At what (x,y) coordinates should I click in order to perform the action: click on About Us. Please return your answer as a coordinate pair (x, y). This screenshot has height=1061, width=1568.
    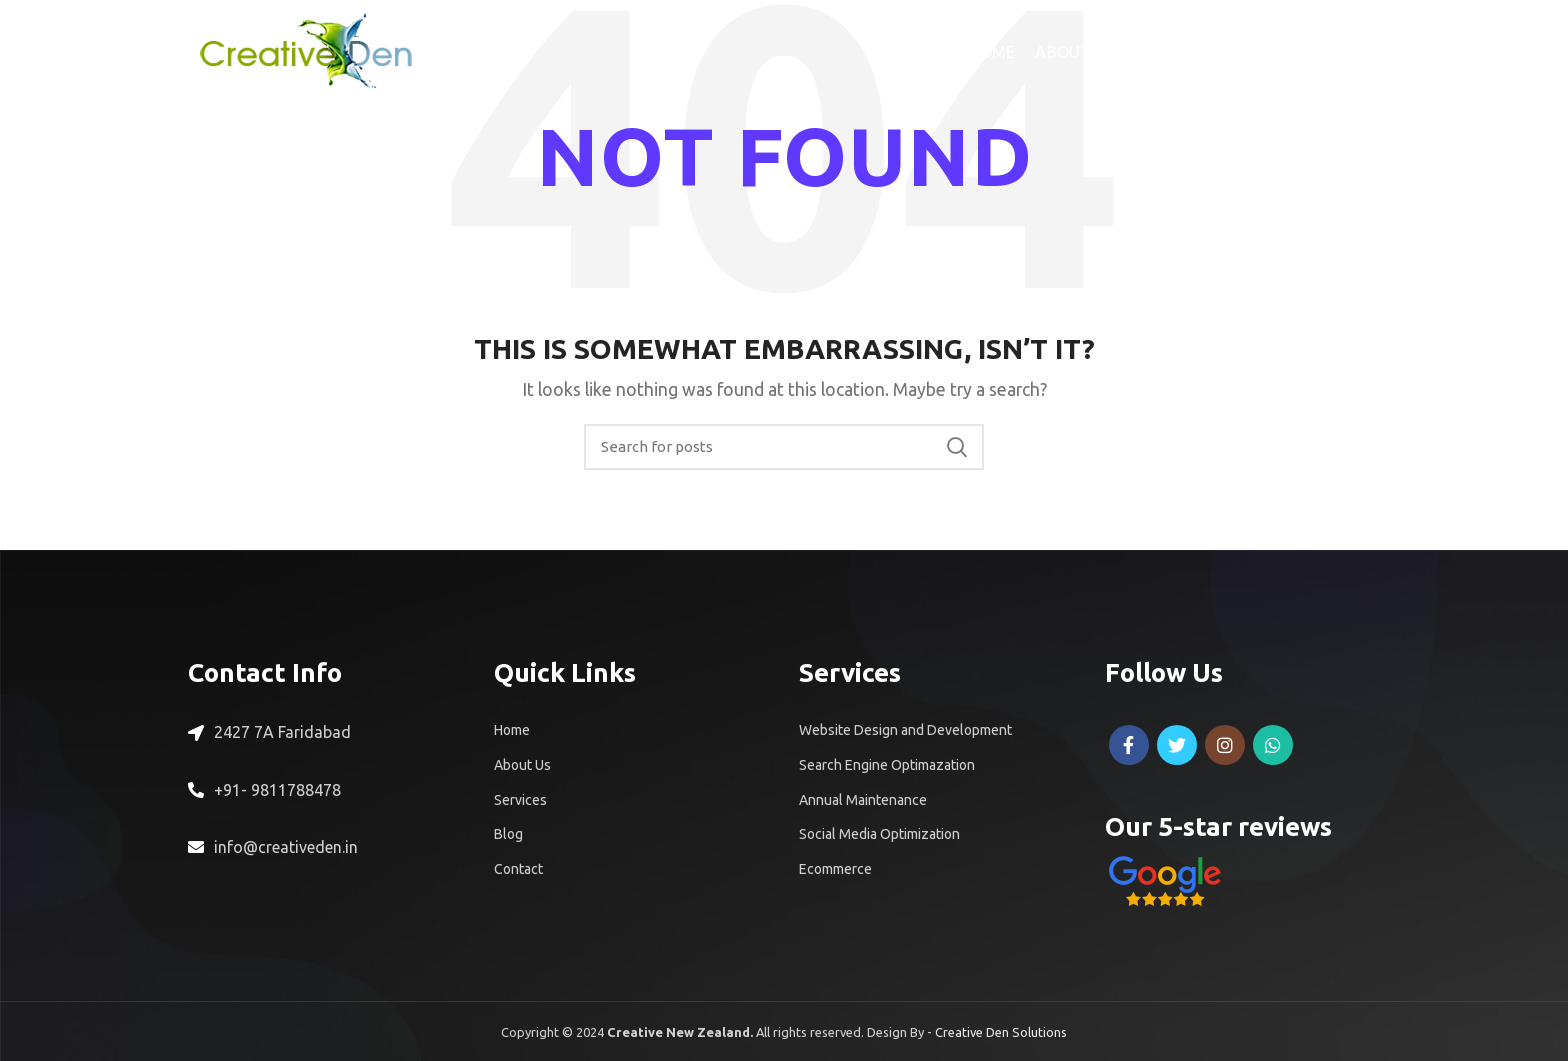
    Looking at the image, I should click on (522, 765).